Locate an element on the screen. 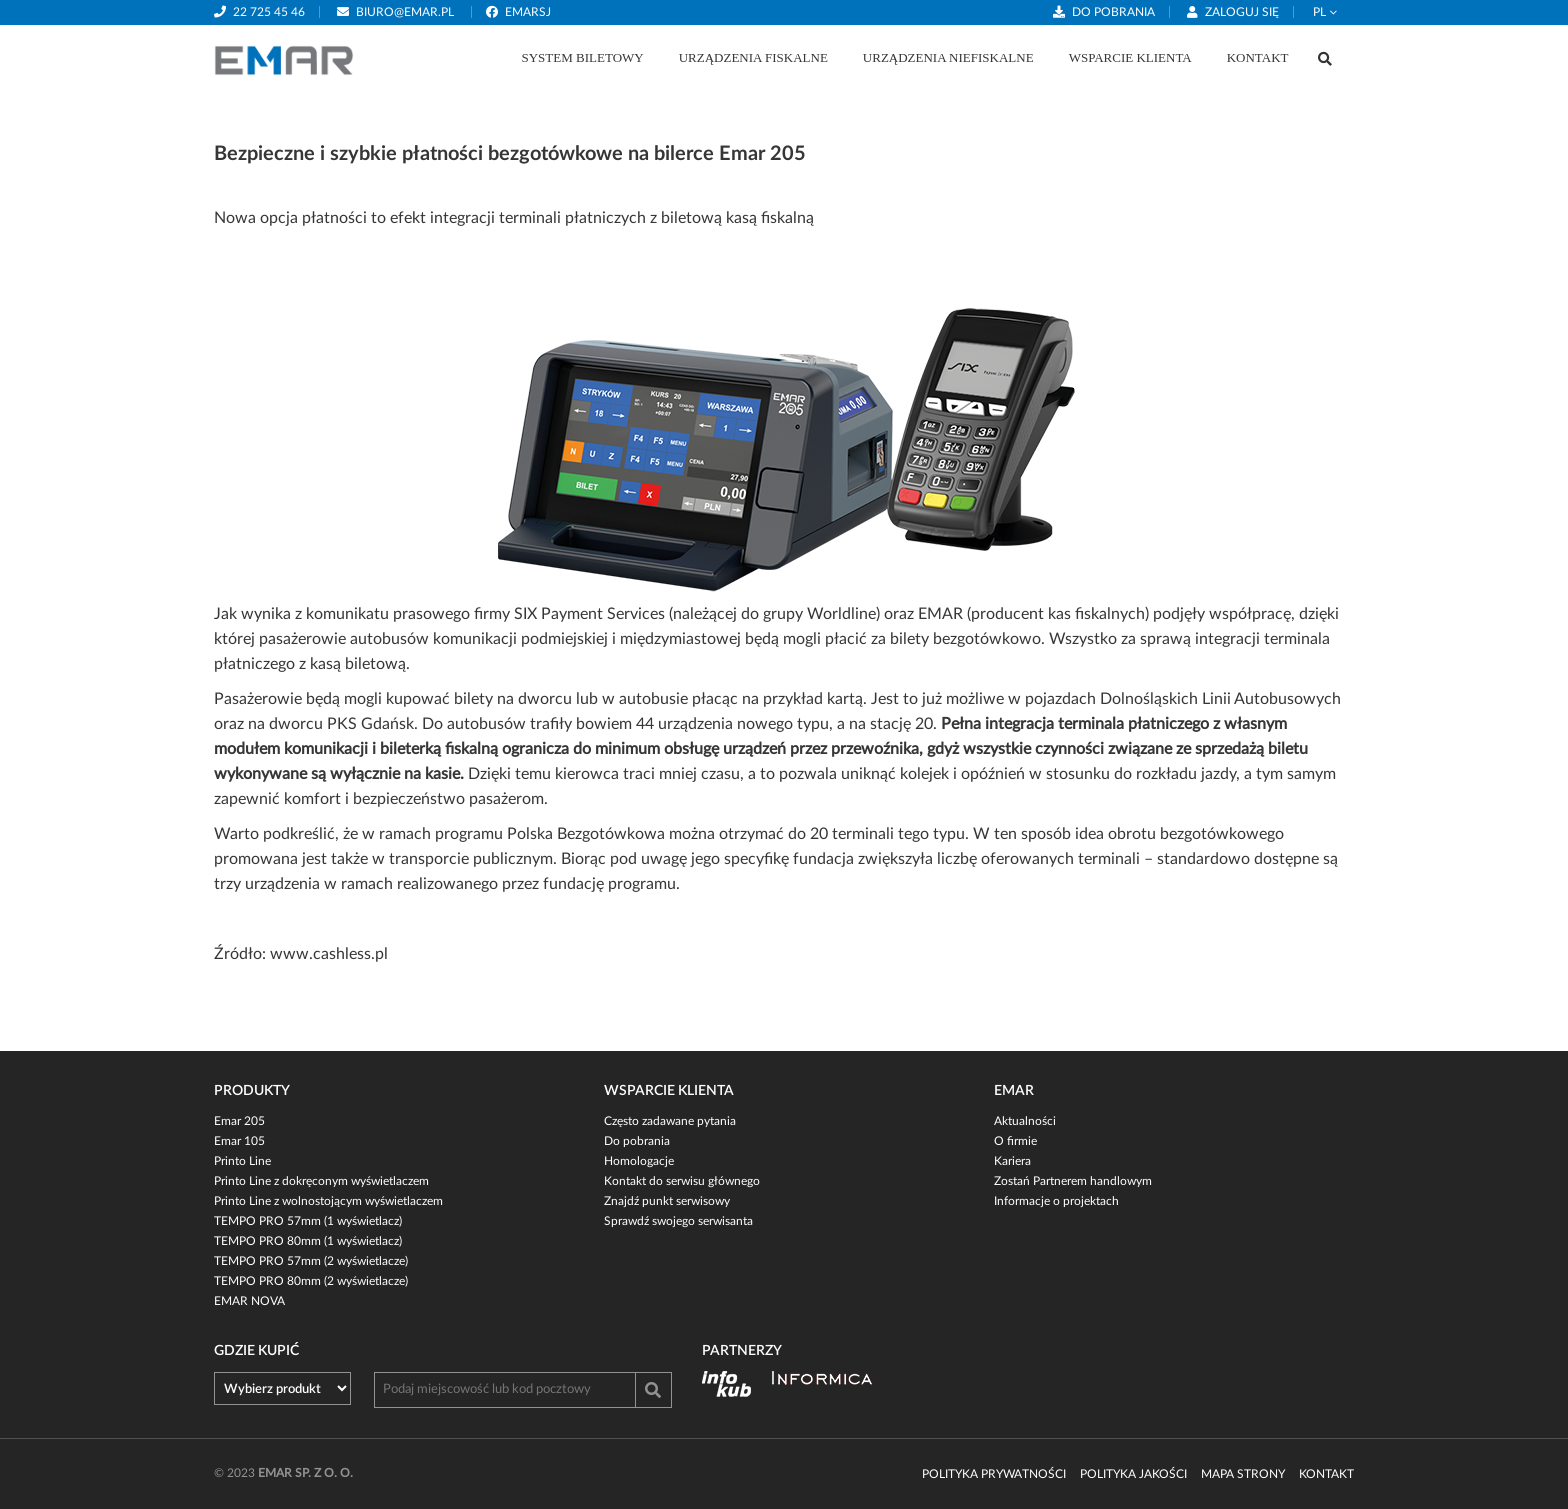  Urządzenia fiskalne is located at coordinates (753, 57).